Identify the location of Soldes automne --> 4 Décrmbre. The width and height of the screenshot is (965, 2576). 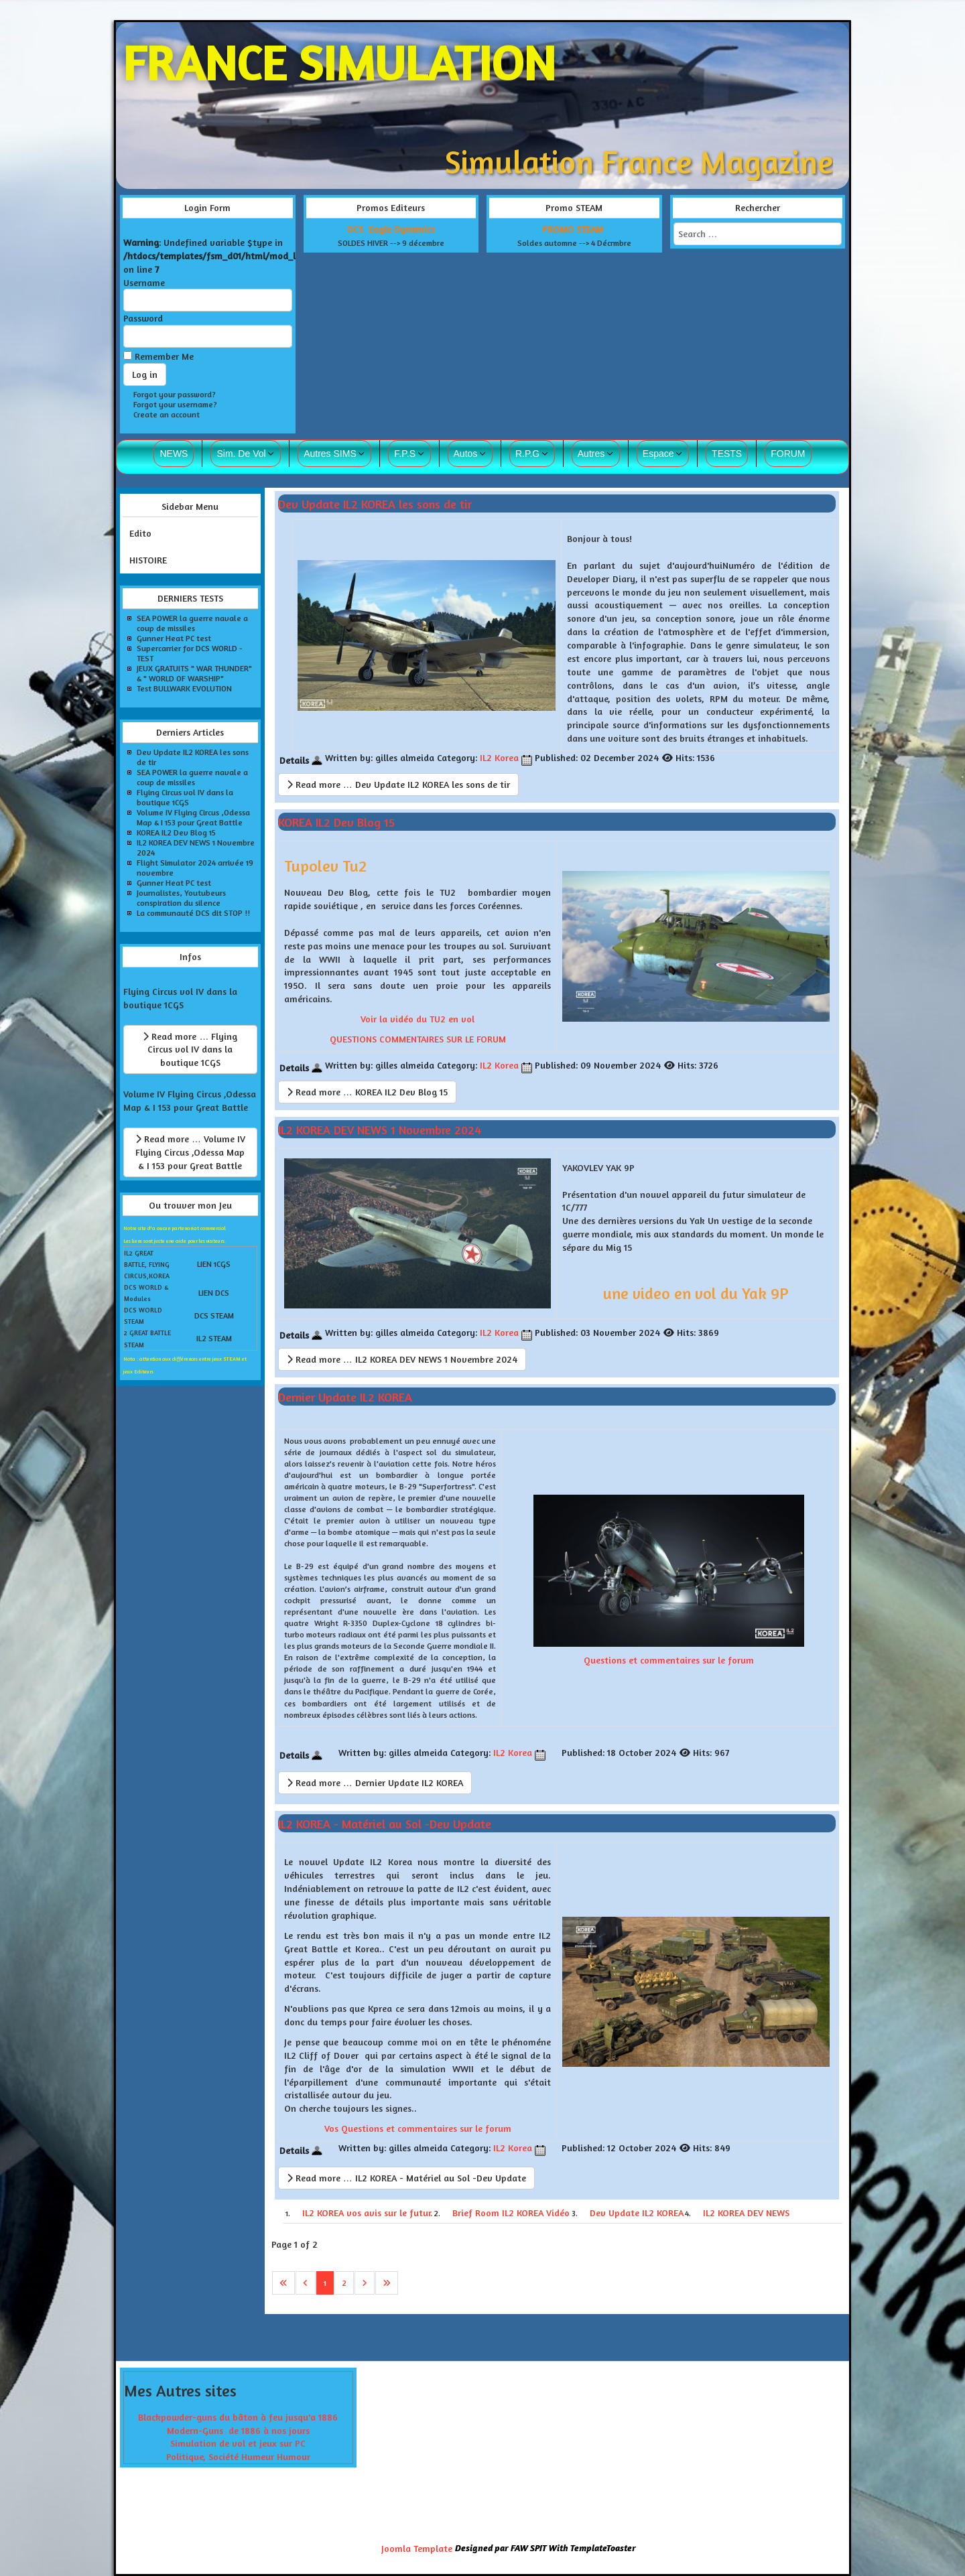
(574, 243).